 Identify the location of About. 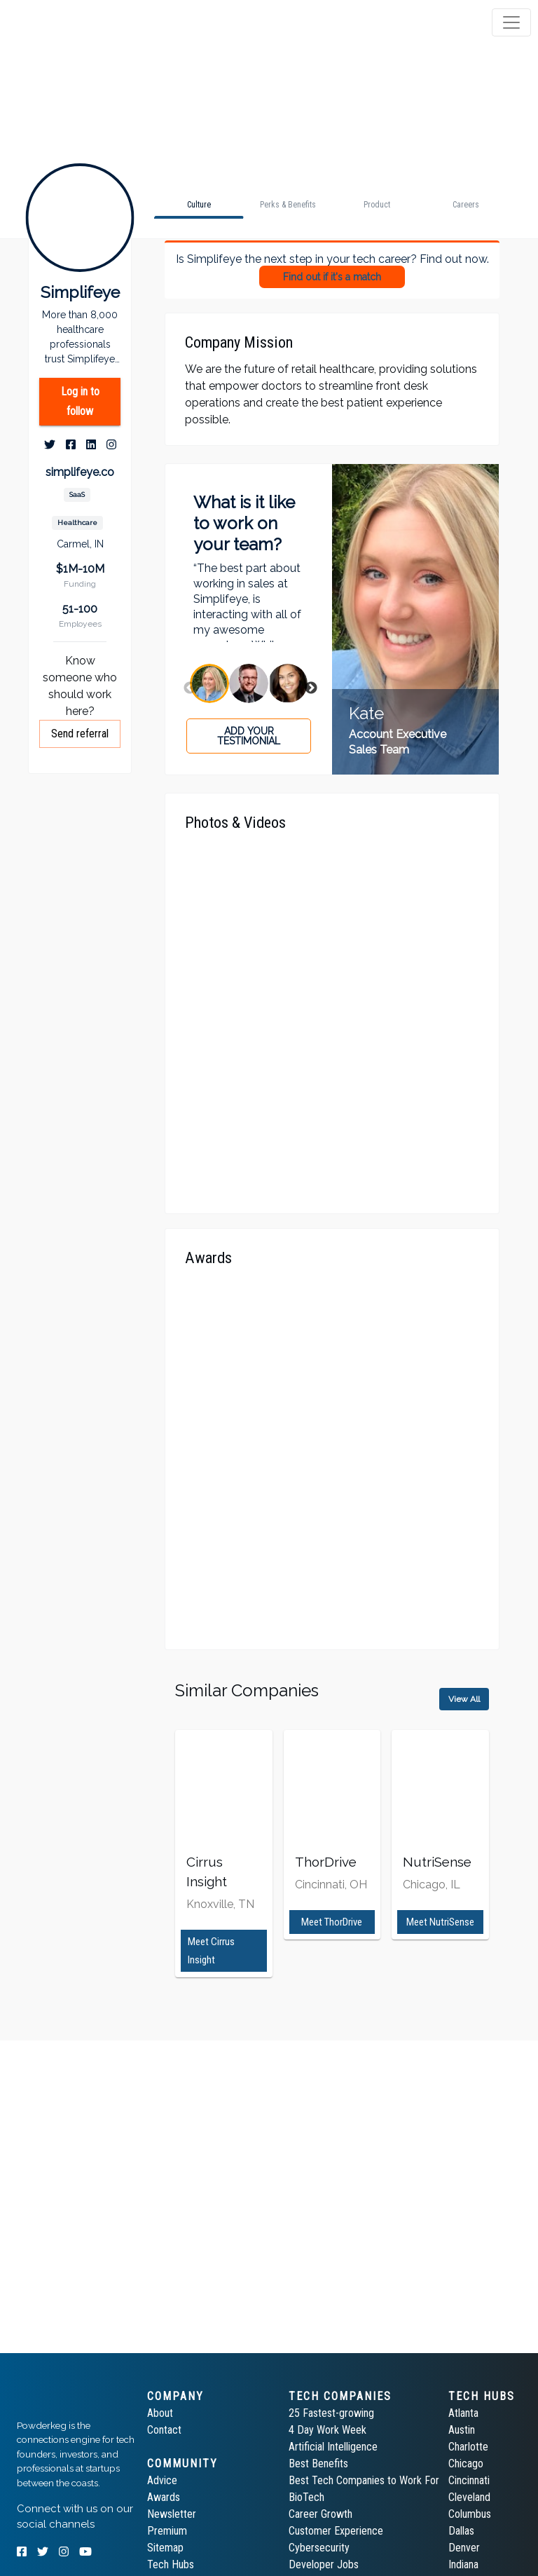
(160, 2413).